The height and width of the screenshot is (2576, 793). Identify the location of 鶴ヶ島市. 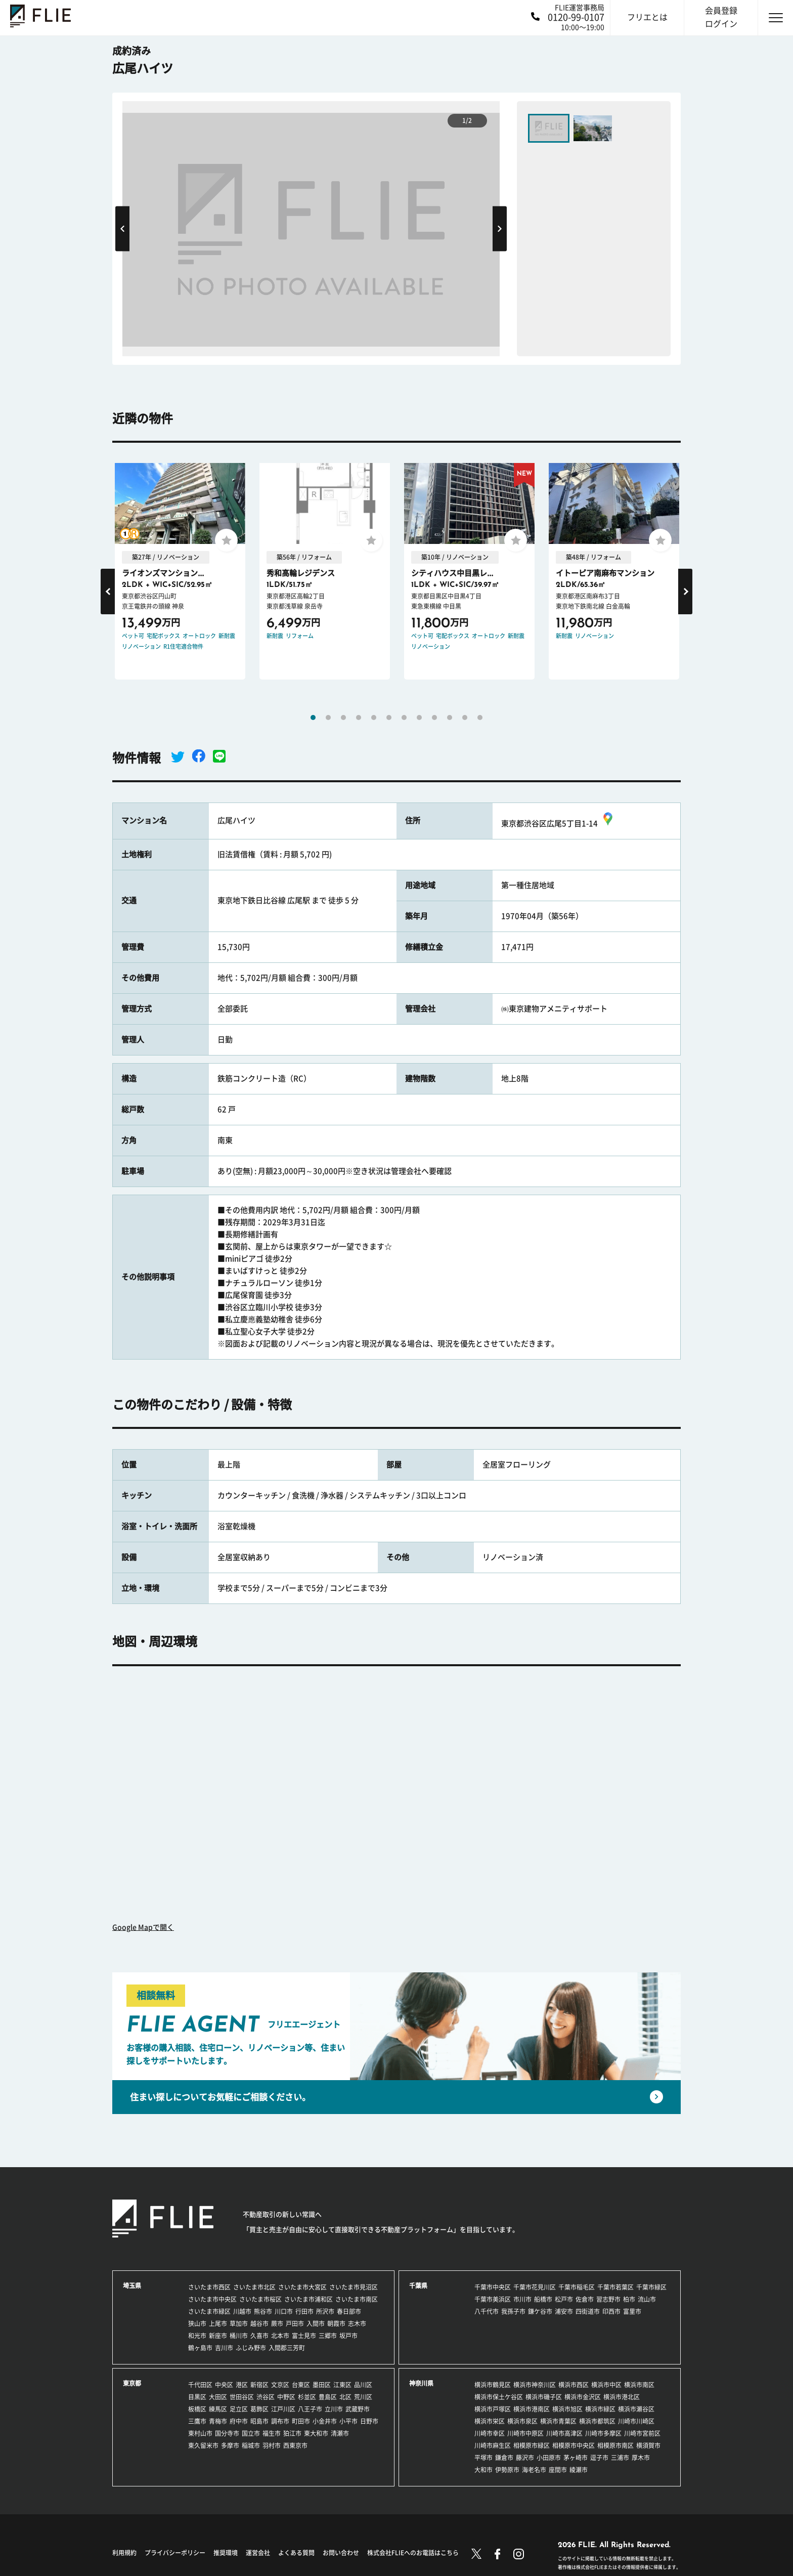
(200, 2348).